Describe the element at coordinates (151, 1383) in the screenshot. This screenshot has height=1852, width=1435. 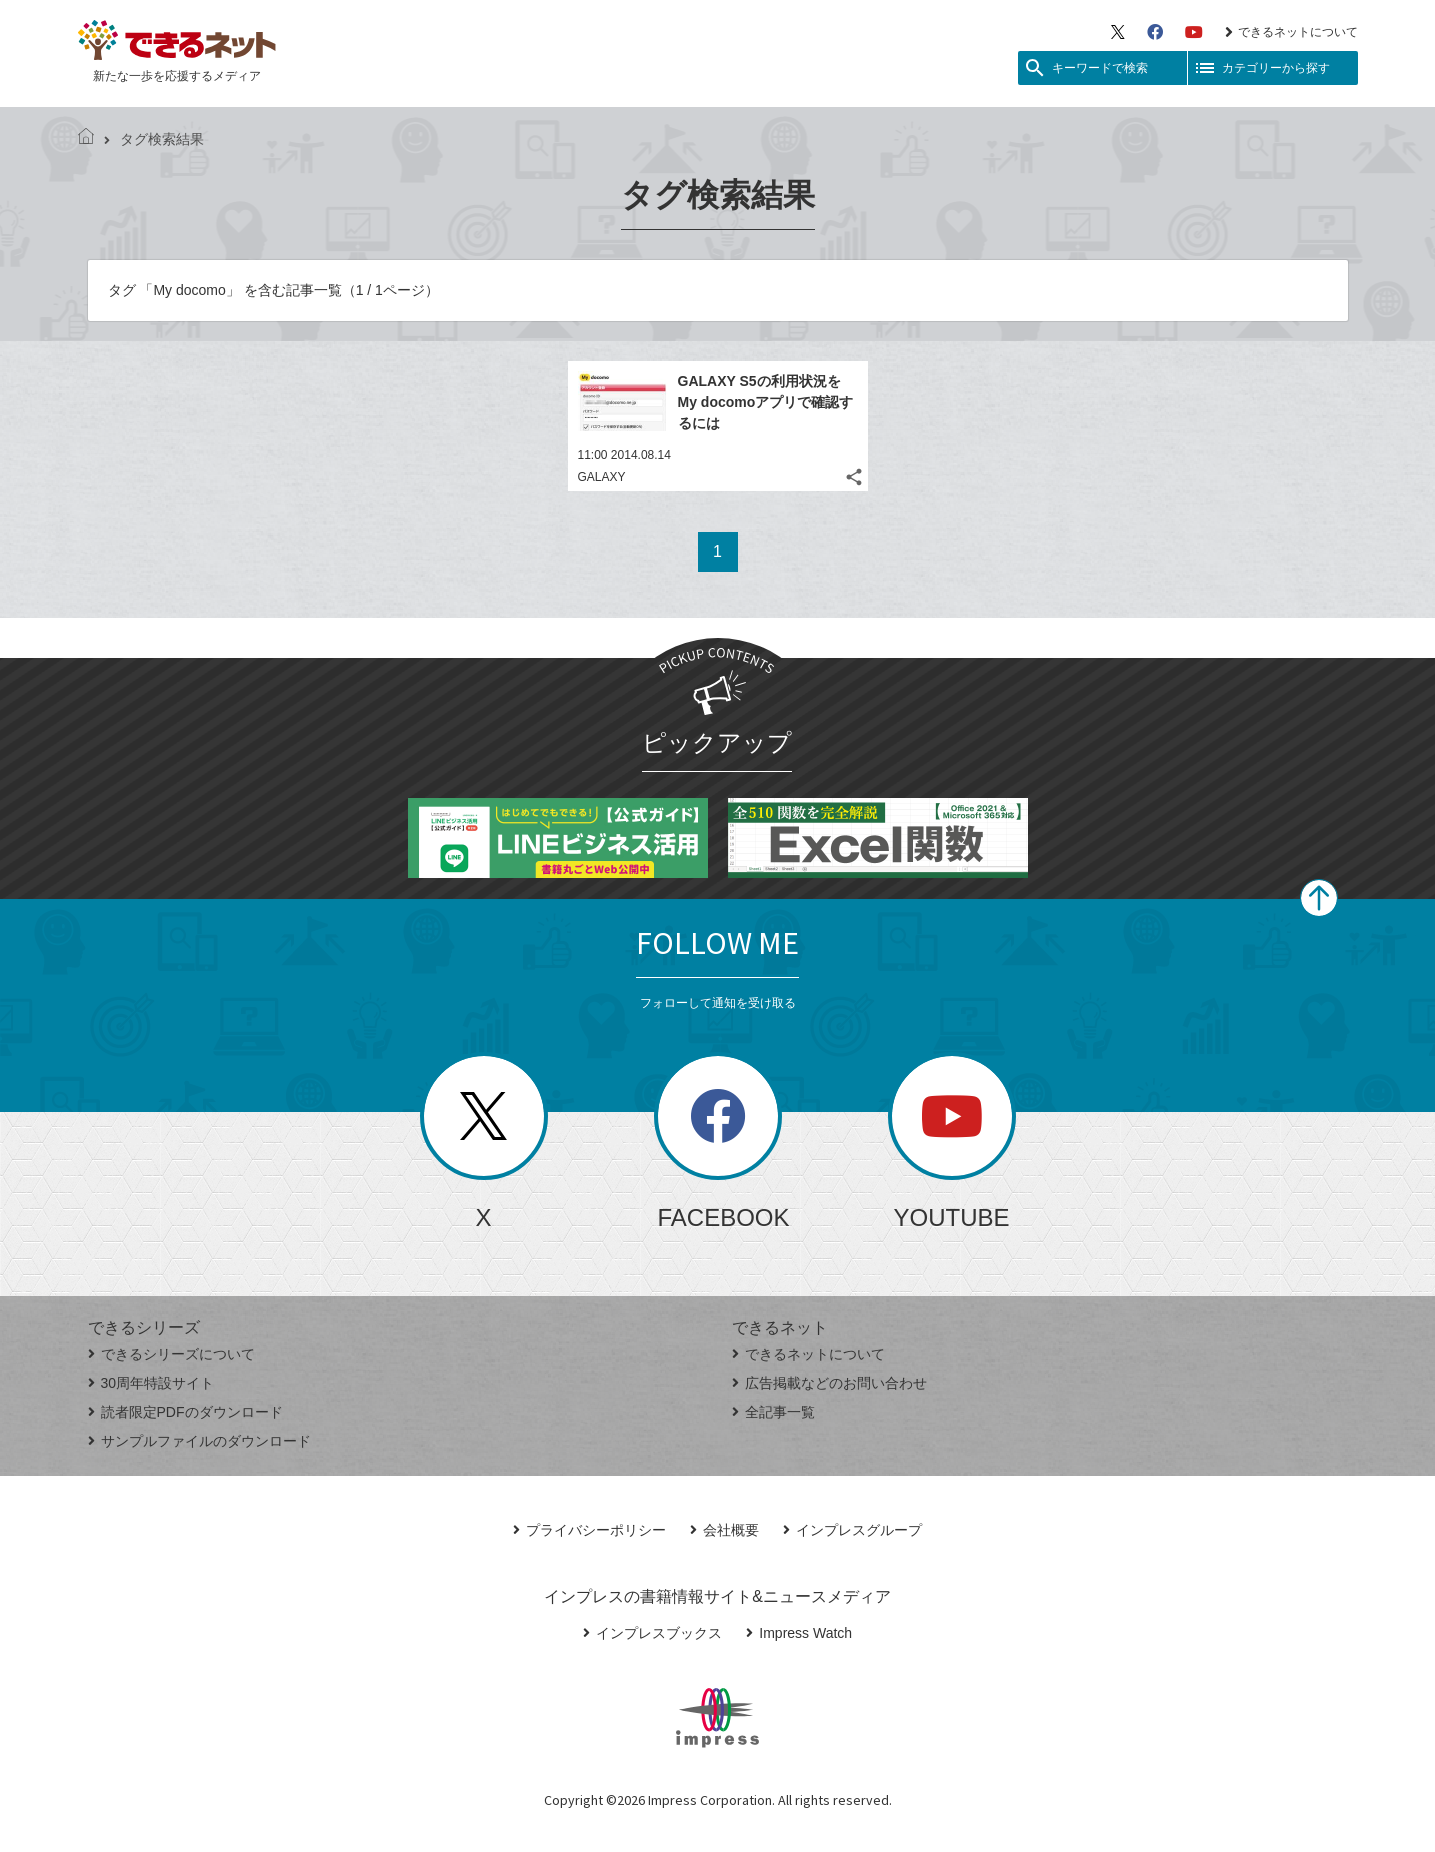
I see `30周年特設サイト` at that location.